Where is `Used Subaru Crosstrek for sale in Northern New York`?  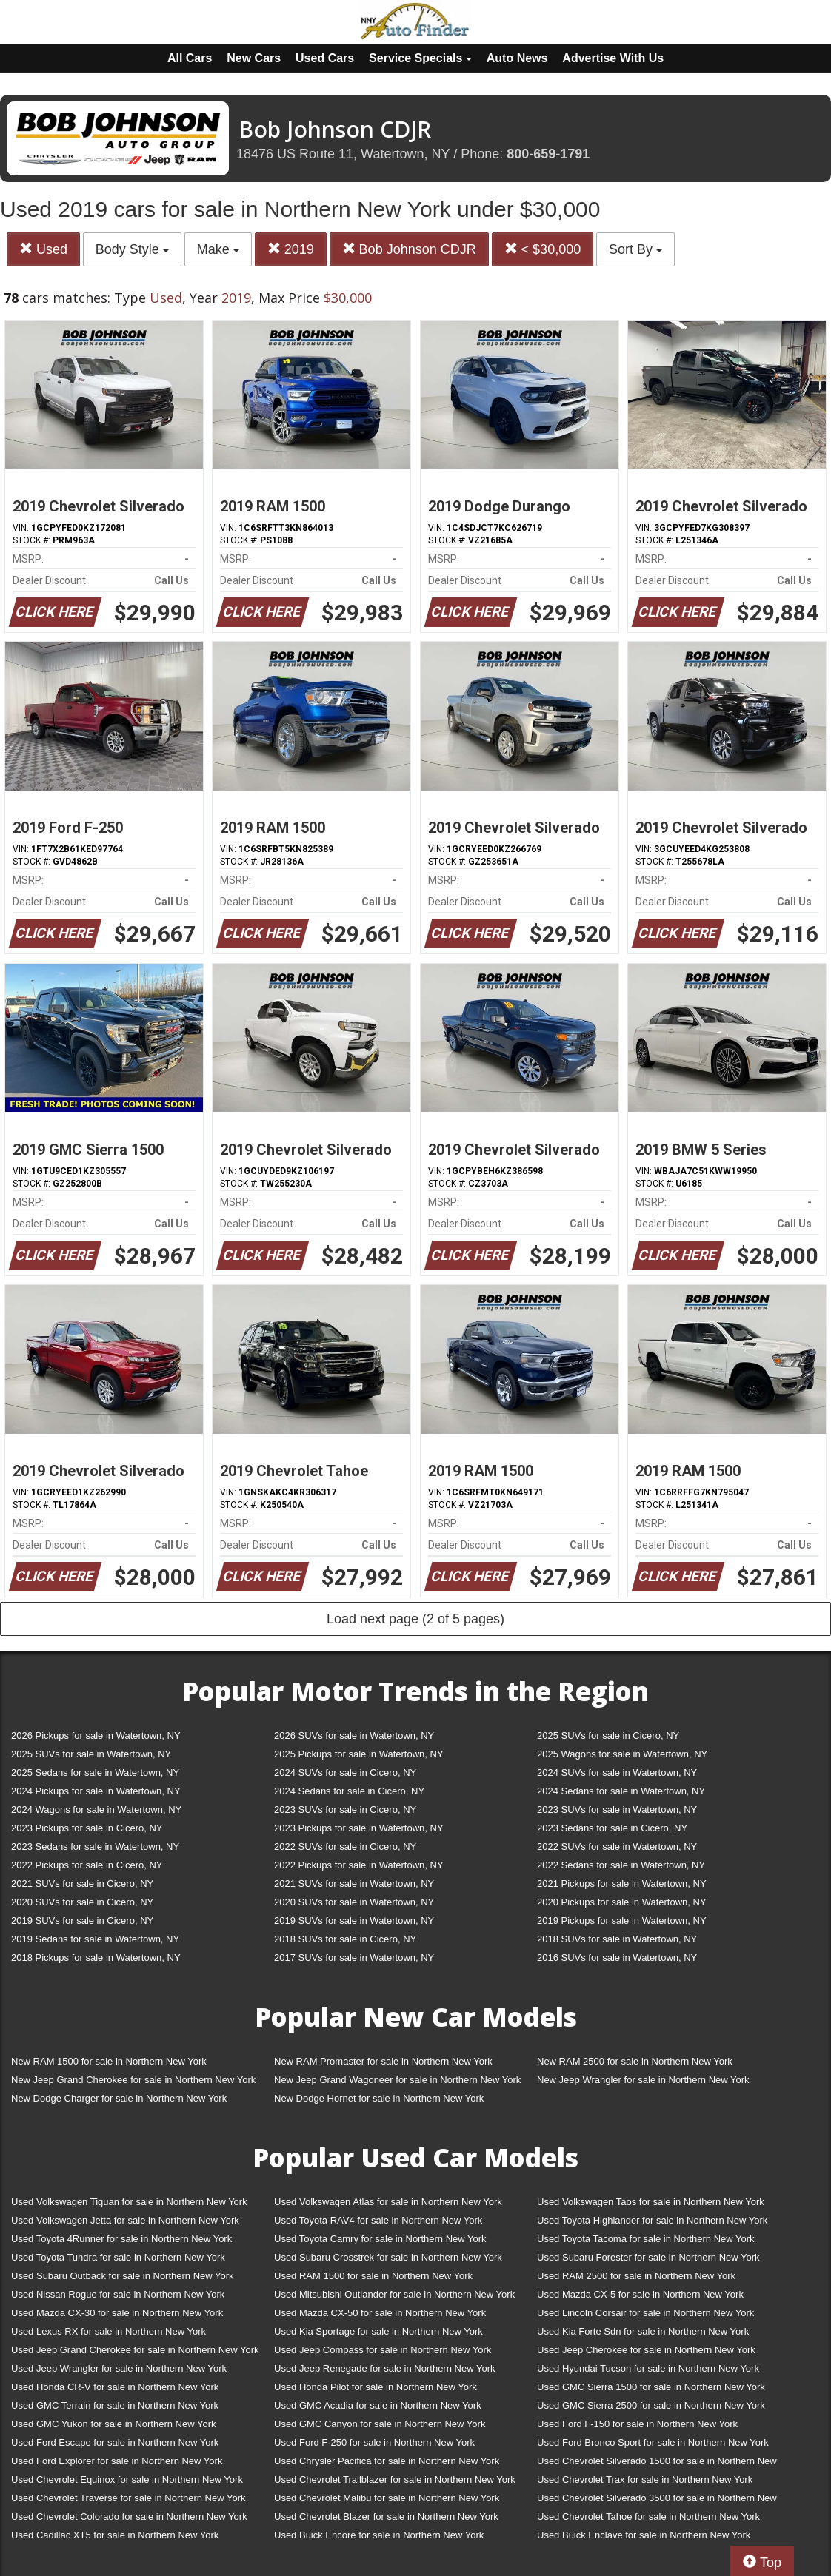 Used Subaru Crosstrek for sale in Northern New York is located at coordinates (388, 2257).